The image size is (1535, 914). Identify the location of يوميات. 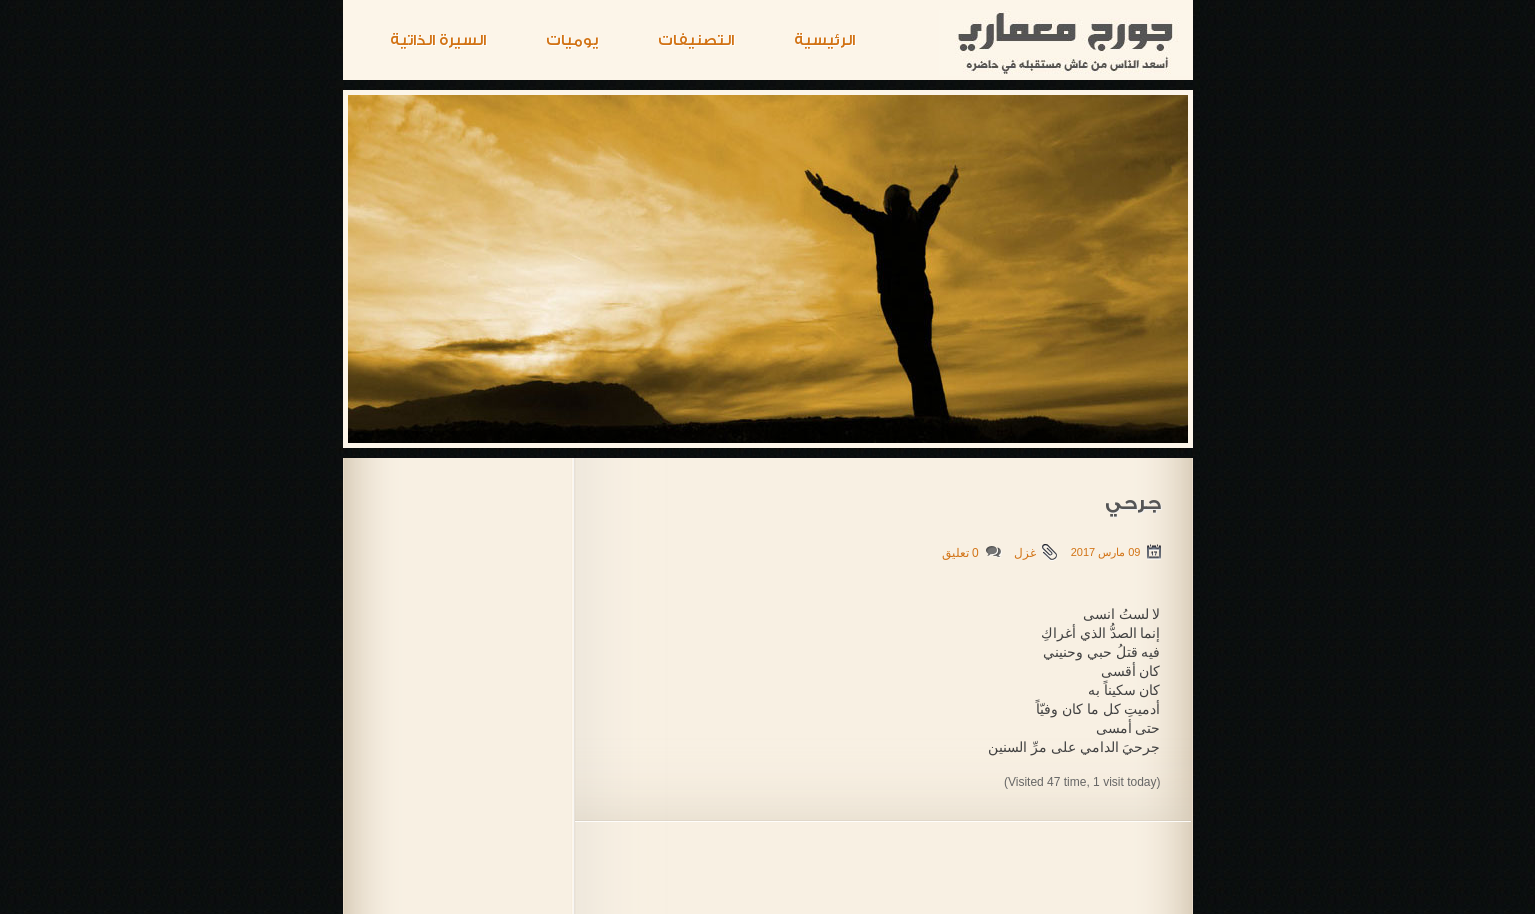
(572, 40).